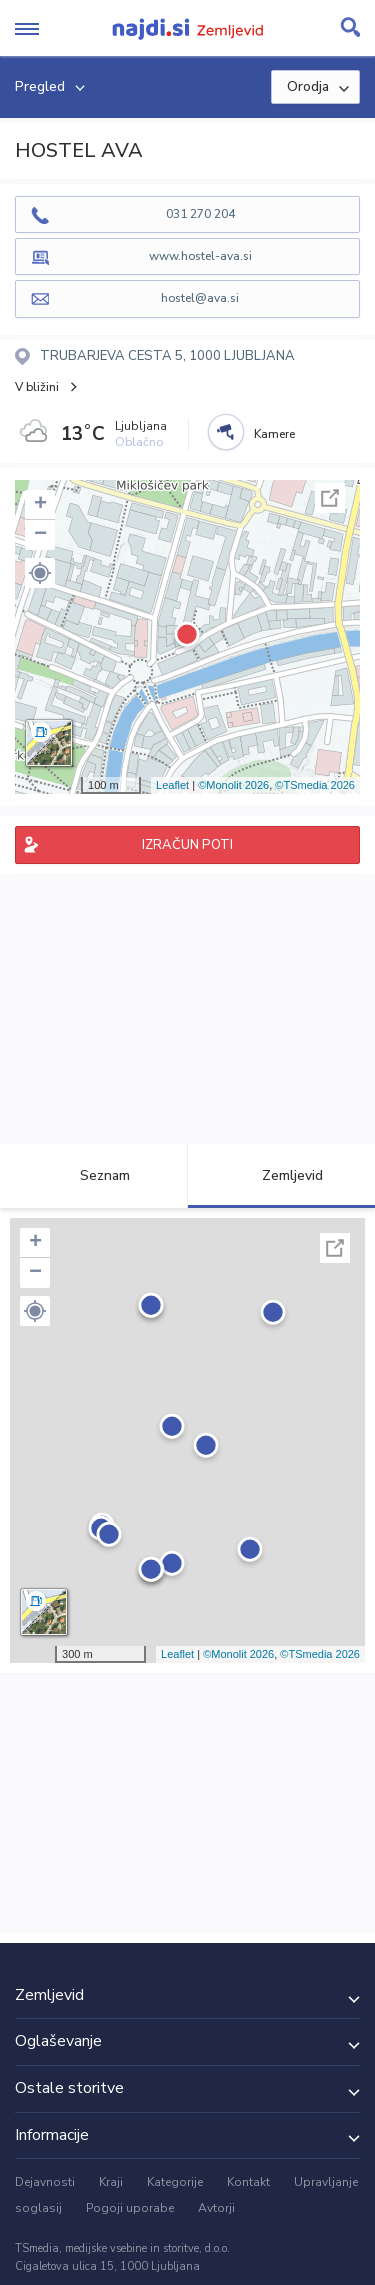 The height and width of the screenshot is (2285, 375). Describe the element at coordinates (40, 573) in the screenshot. I see `[button]` at that location.